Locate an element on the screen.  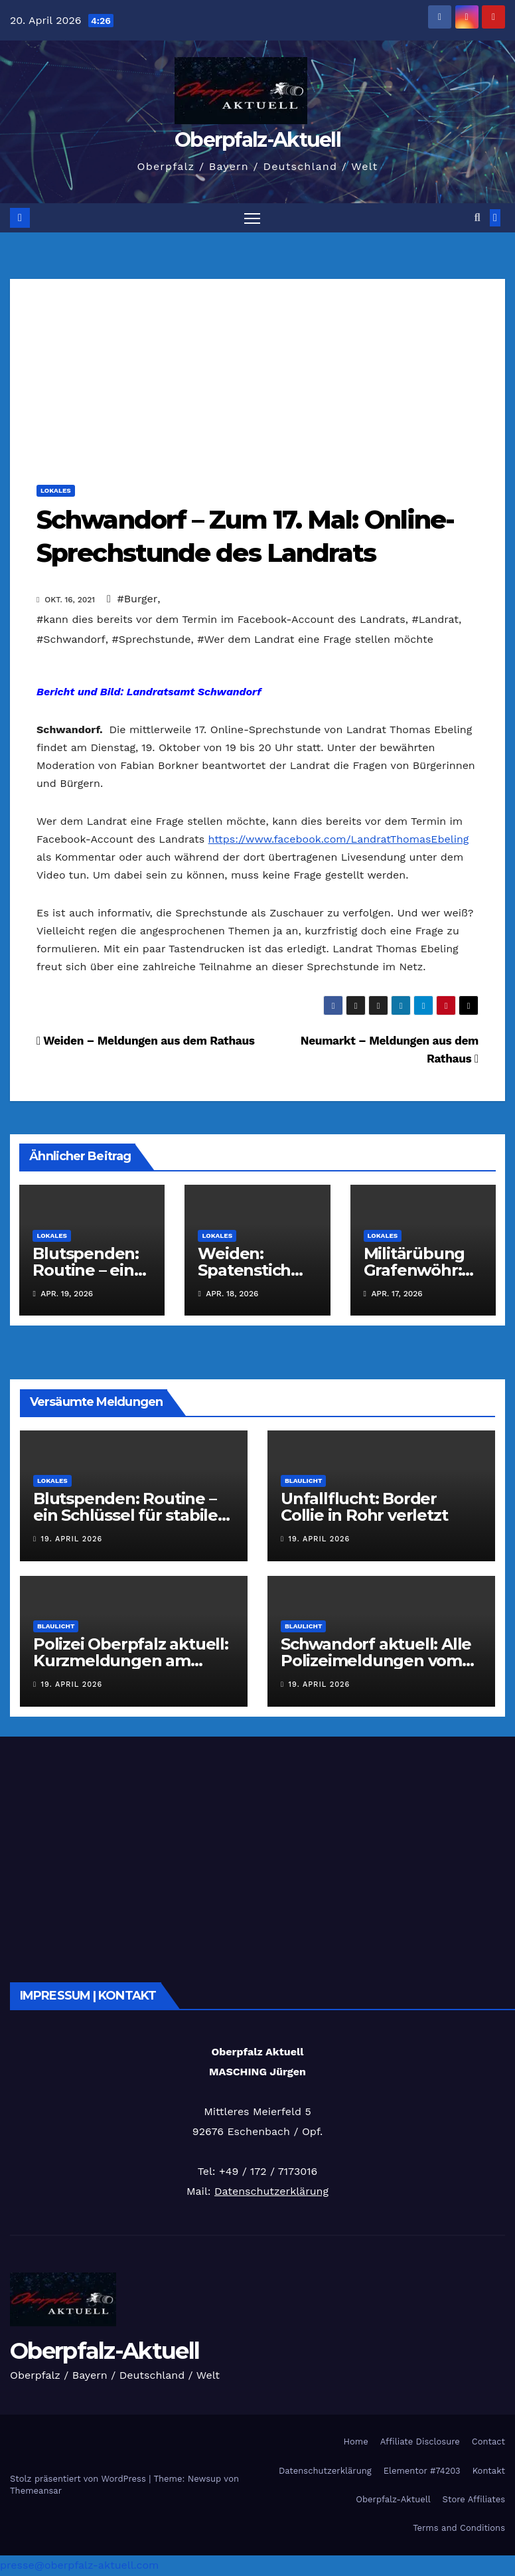
[Advertisement] is located at coordinates (257, 373).